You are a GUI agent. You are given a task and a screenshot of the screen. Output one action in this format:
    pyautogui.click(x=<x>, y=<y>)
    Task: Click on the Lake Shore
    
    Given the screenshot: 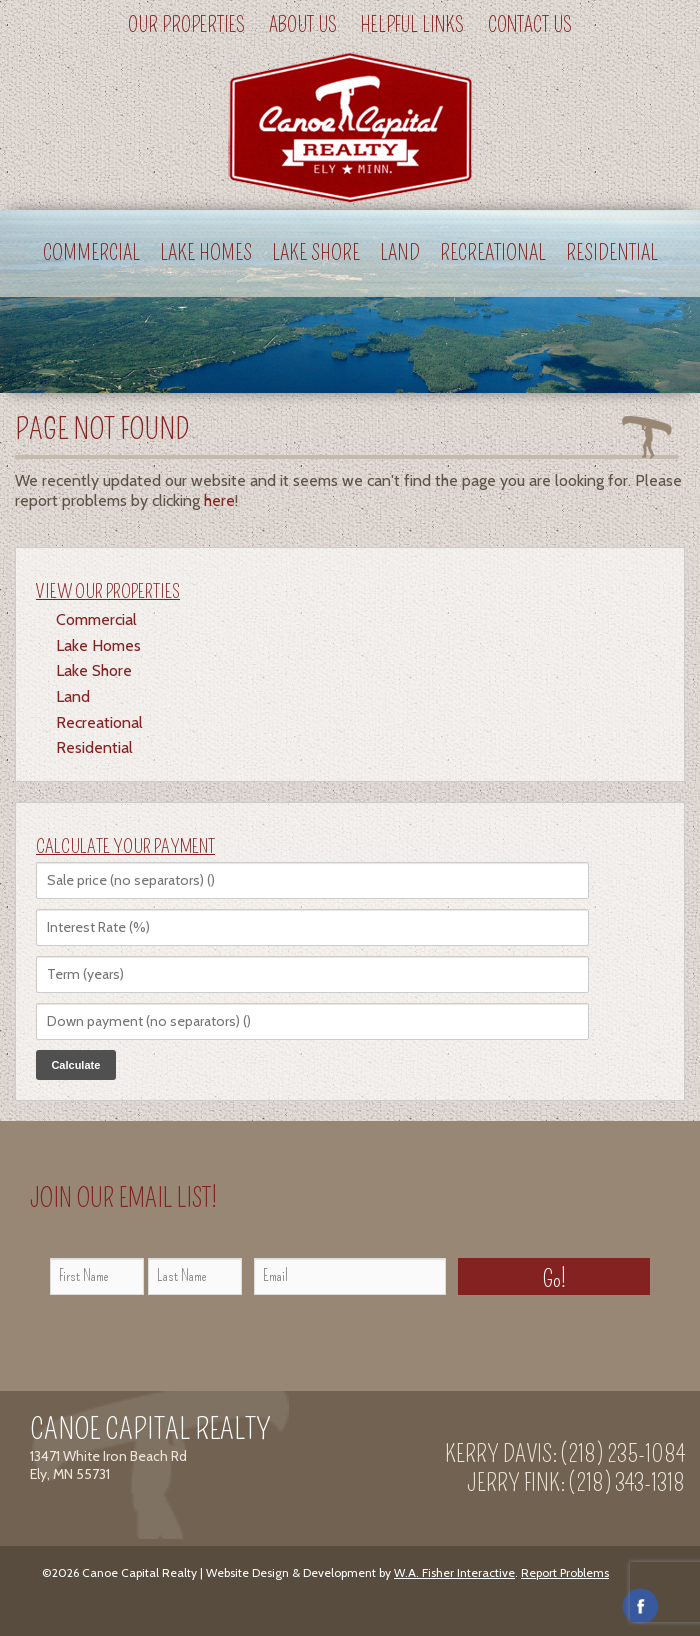 What is the action you would take?
    pyautogui.click(x=316, y=253)
    